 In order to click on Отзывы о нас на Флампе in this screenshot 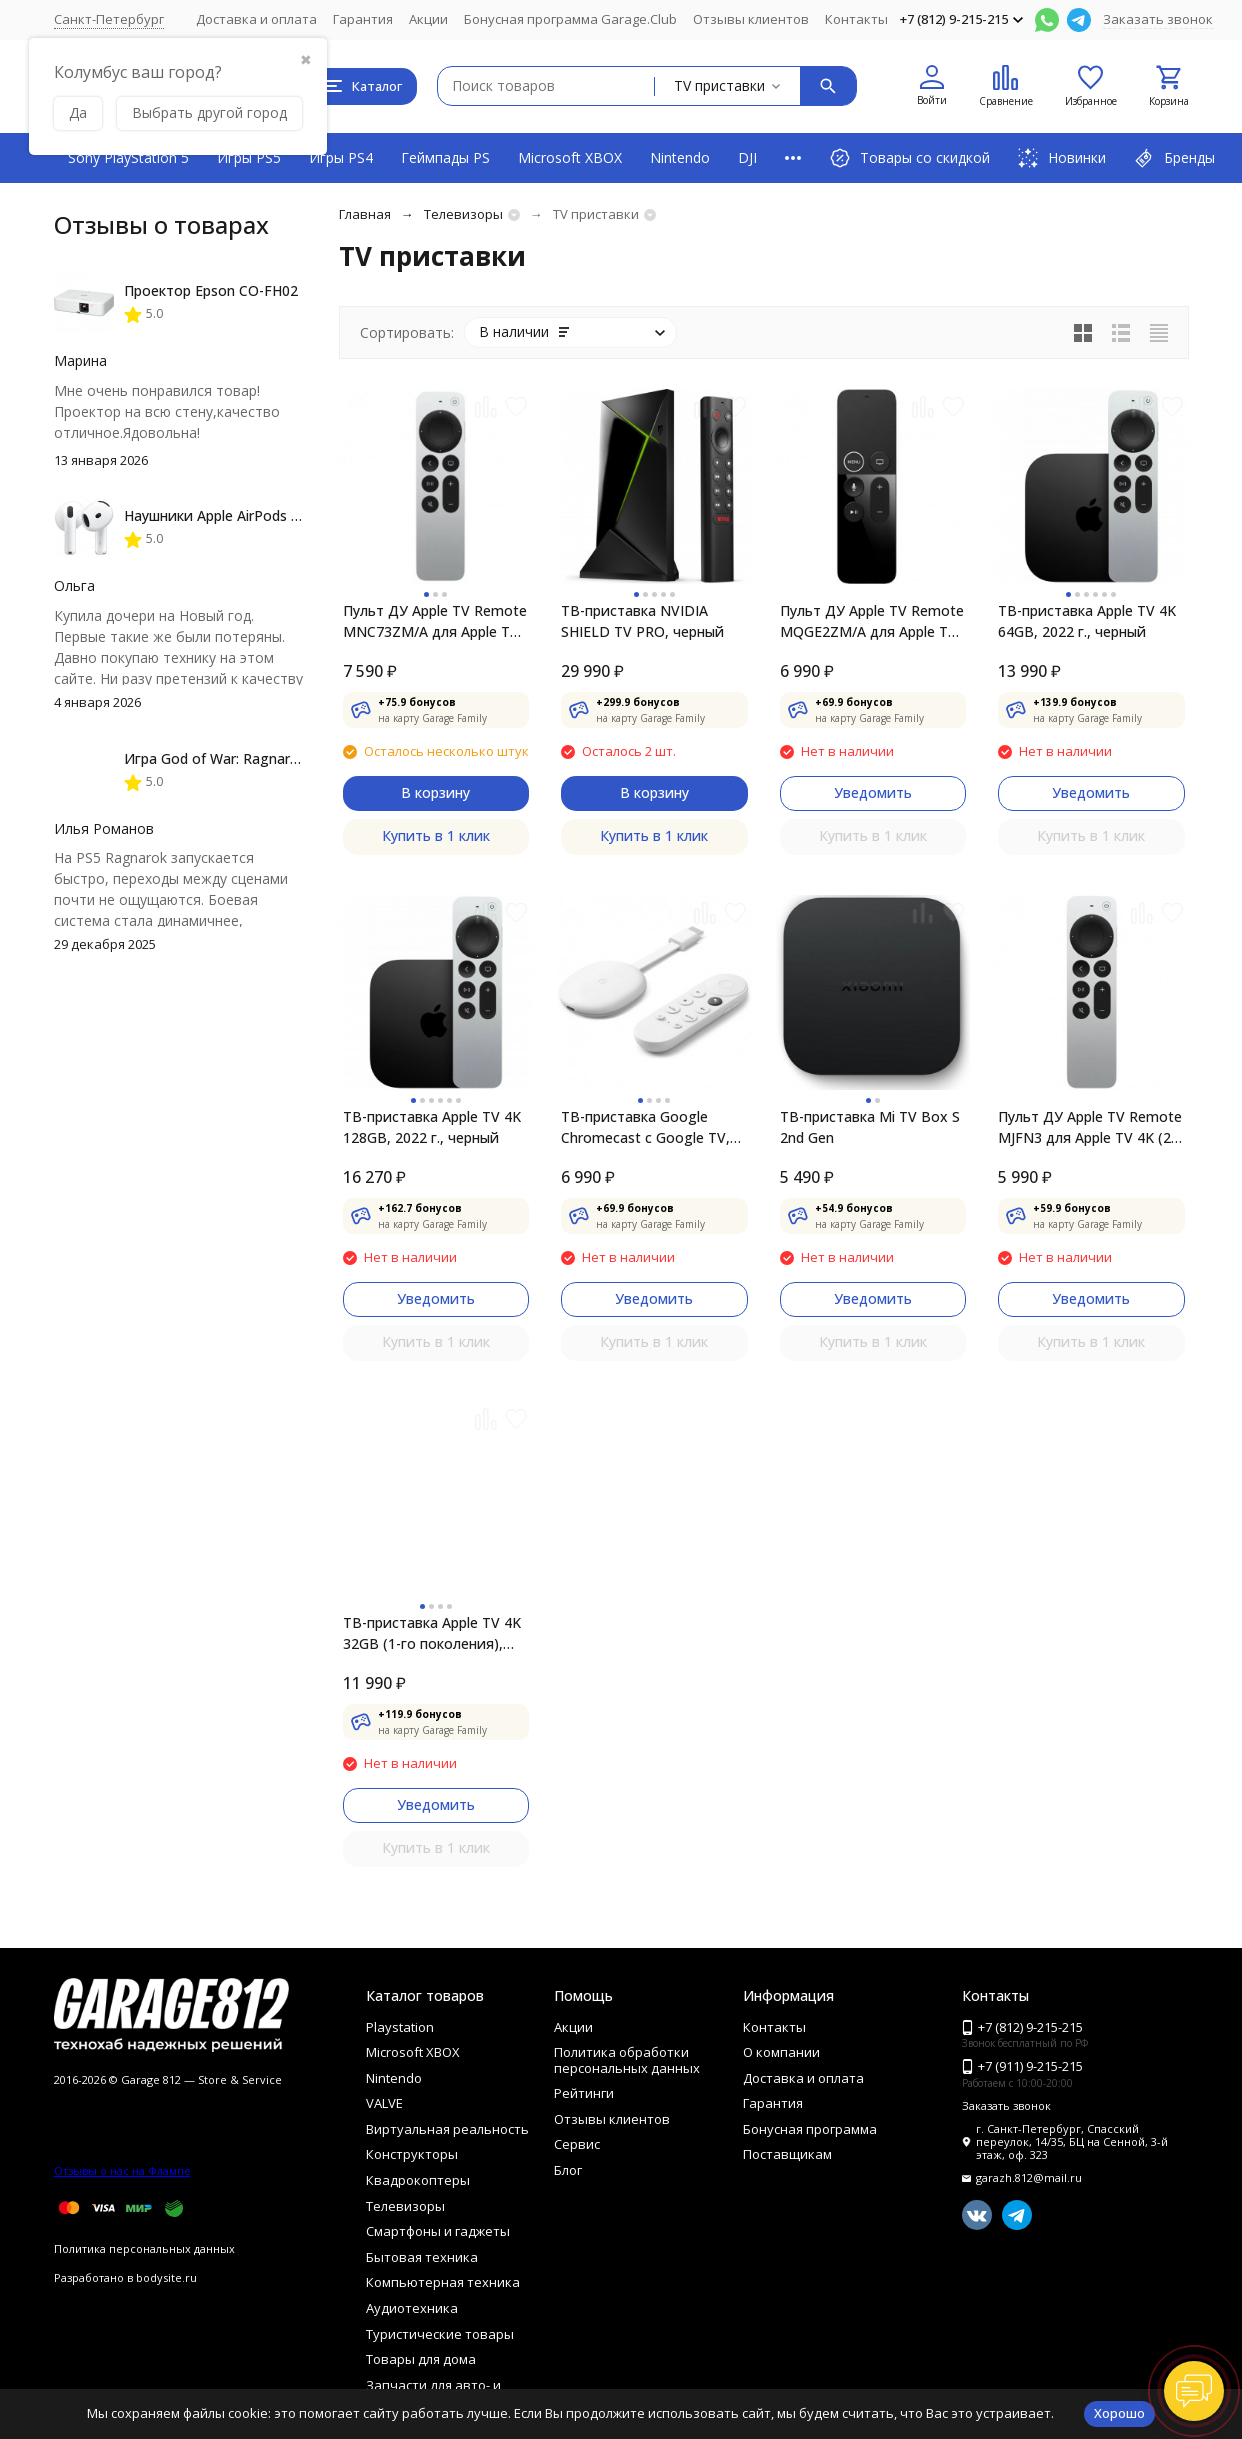, I will do `click(122, 2170)`.